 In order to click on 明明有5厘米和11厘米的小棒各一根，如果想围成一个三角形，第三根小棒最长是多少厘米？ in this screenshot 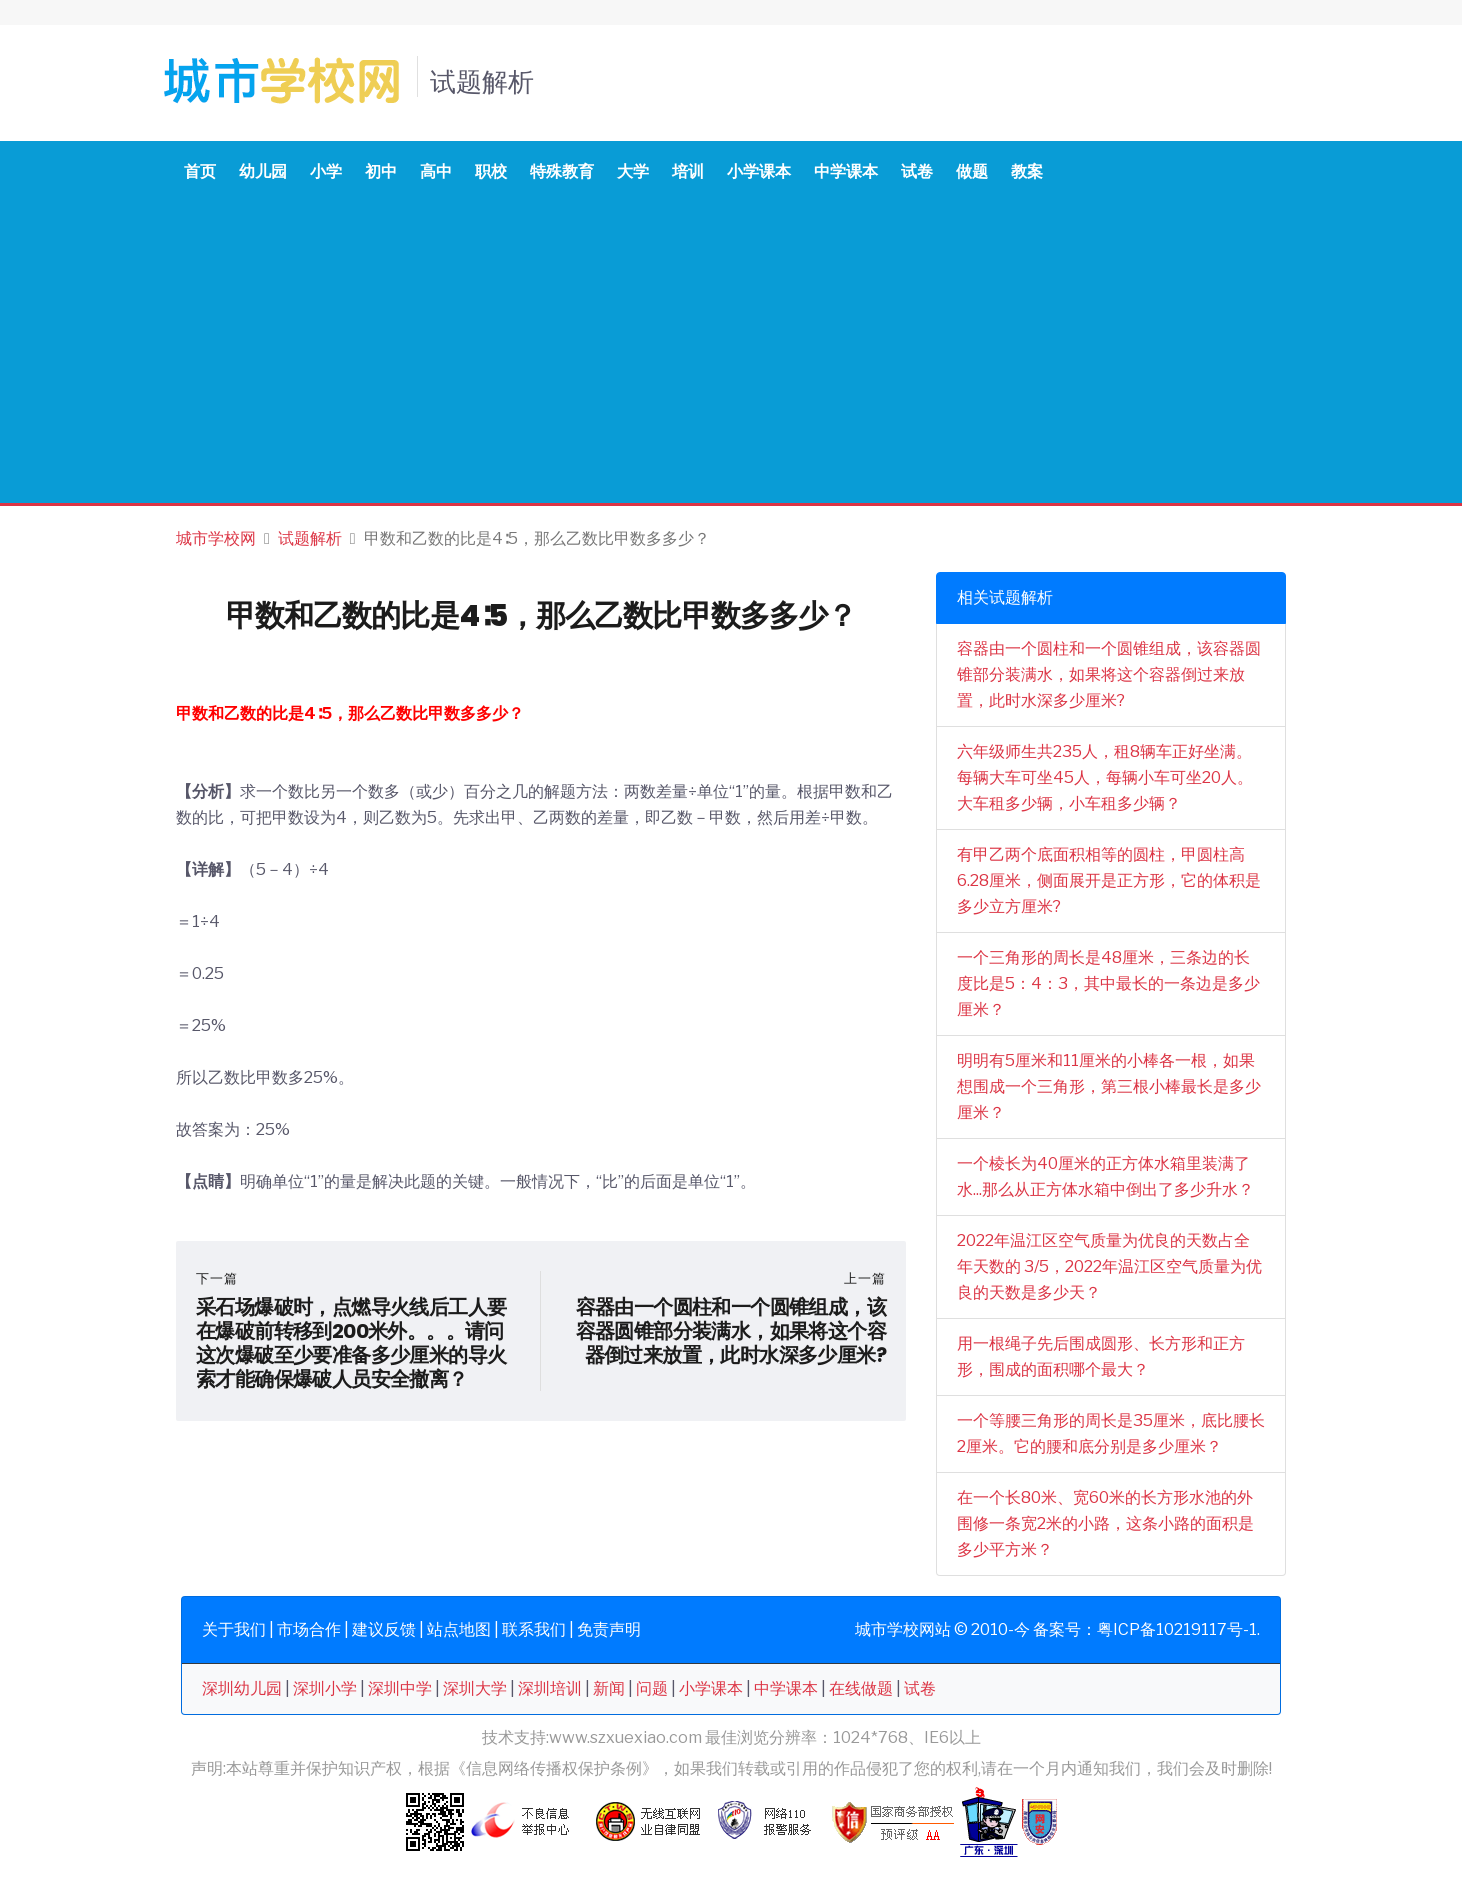, I will do `click(1109, 1086)`.